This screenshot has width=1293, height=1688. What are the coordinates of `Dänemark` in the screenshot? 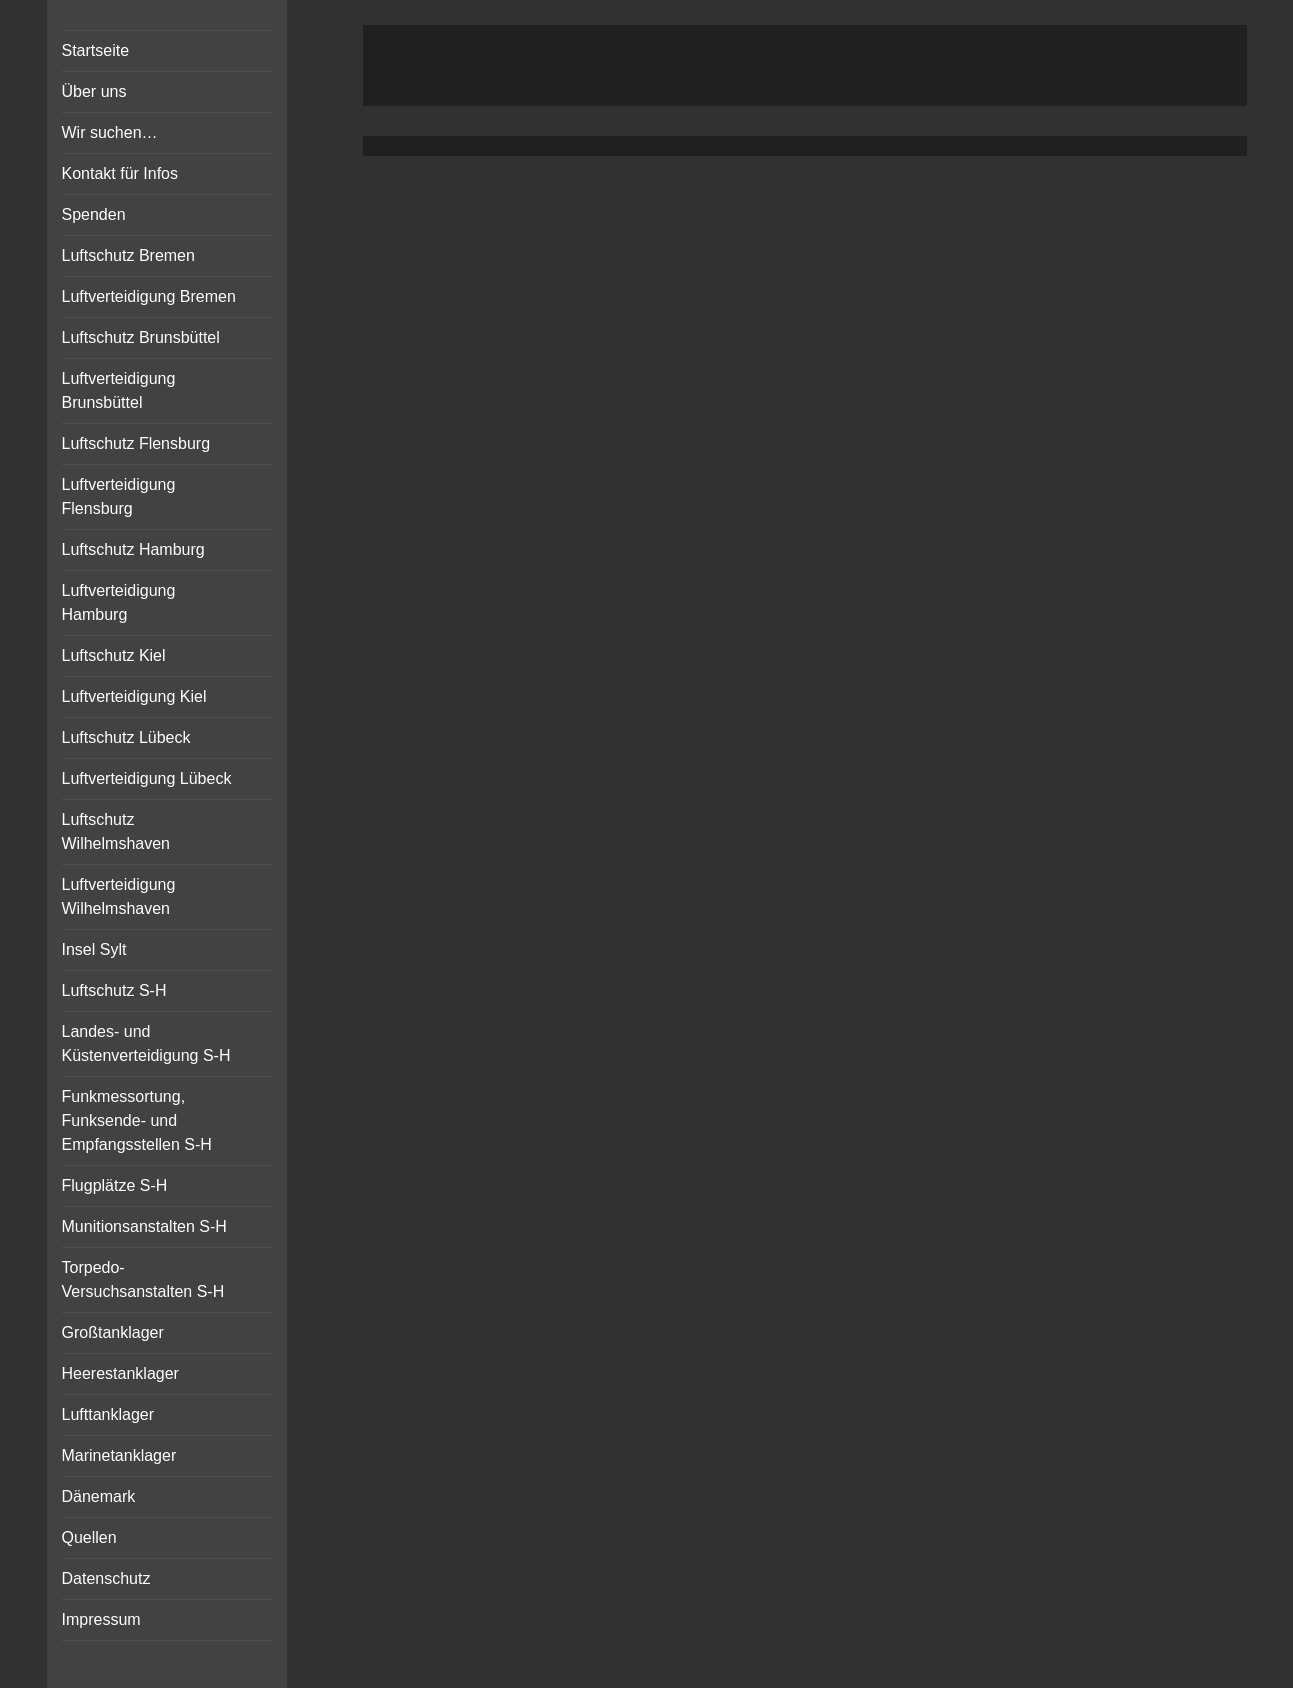 It's located at (99, 1496).